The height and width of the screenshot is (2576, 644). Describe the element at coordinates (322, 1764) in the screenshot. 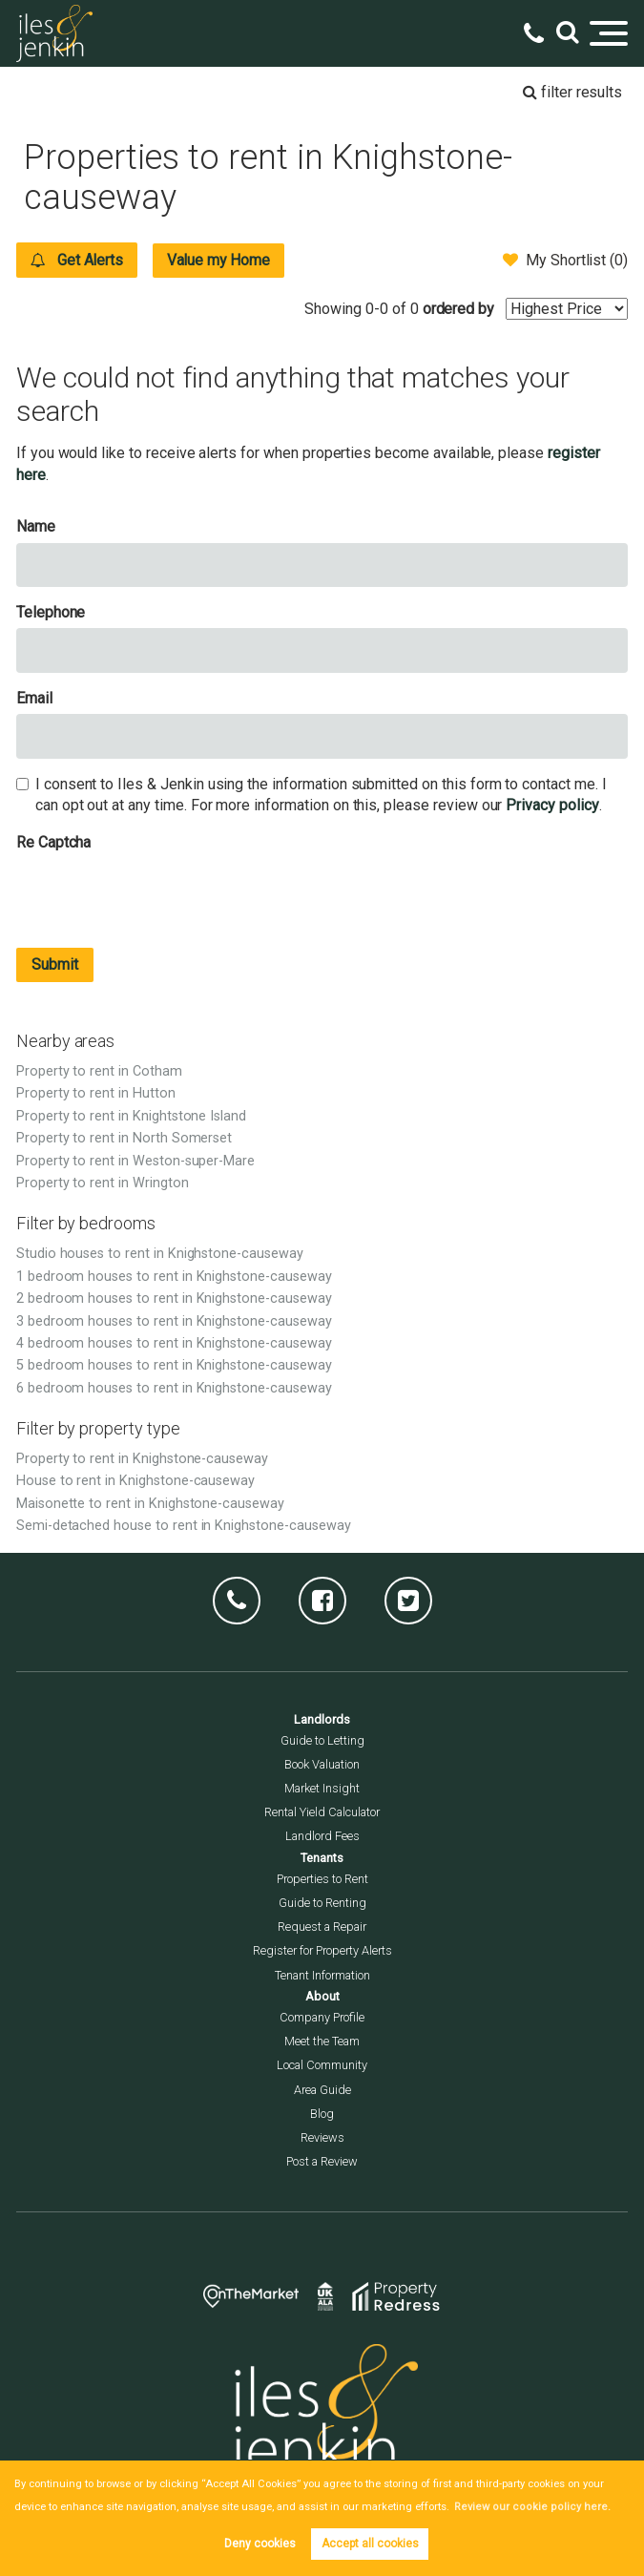

I see `Book Valuation` at that location.